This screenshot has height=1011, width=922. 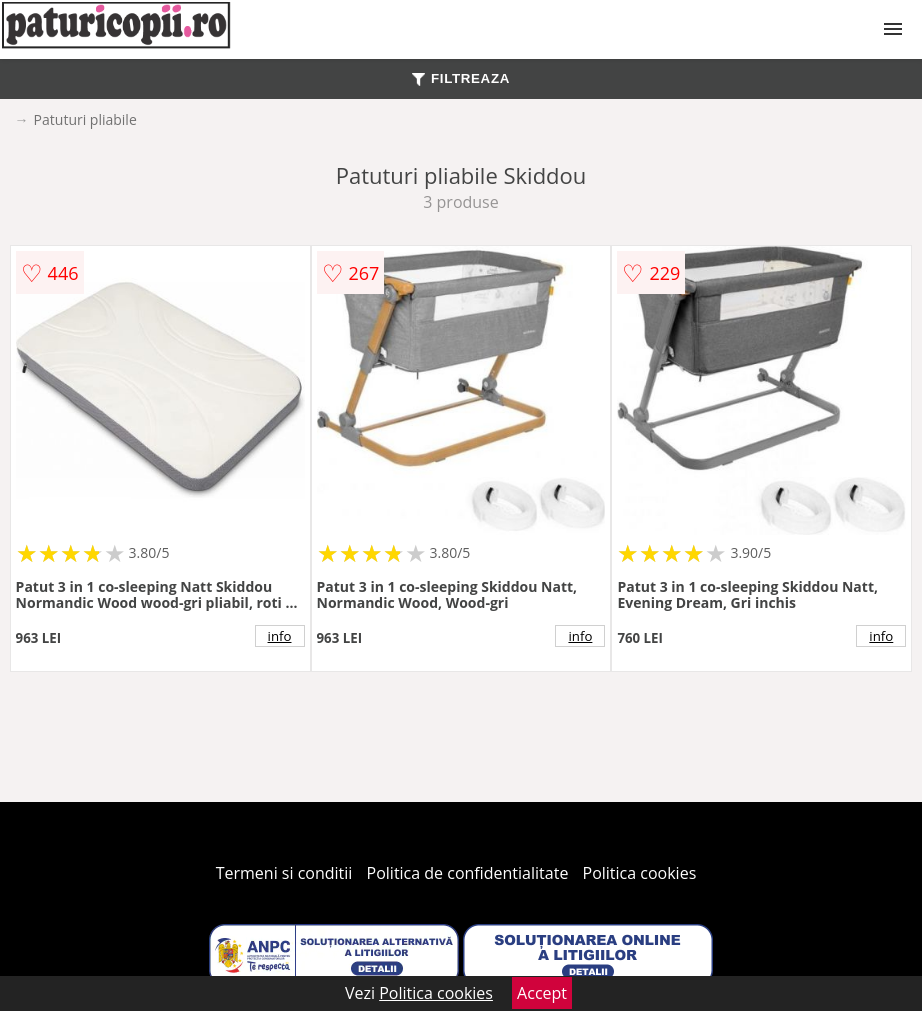 What do you see at coordinates (461, 78) in the screenshot?
I see `FILTREAZA` at bounding box center [461, 78].